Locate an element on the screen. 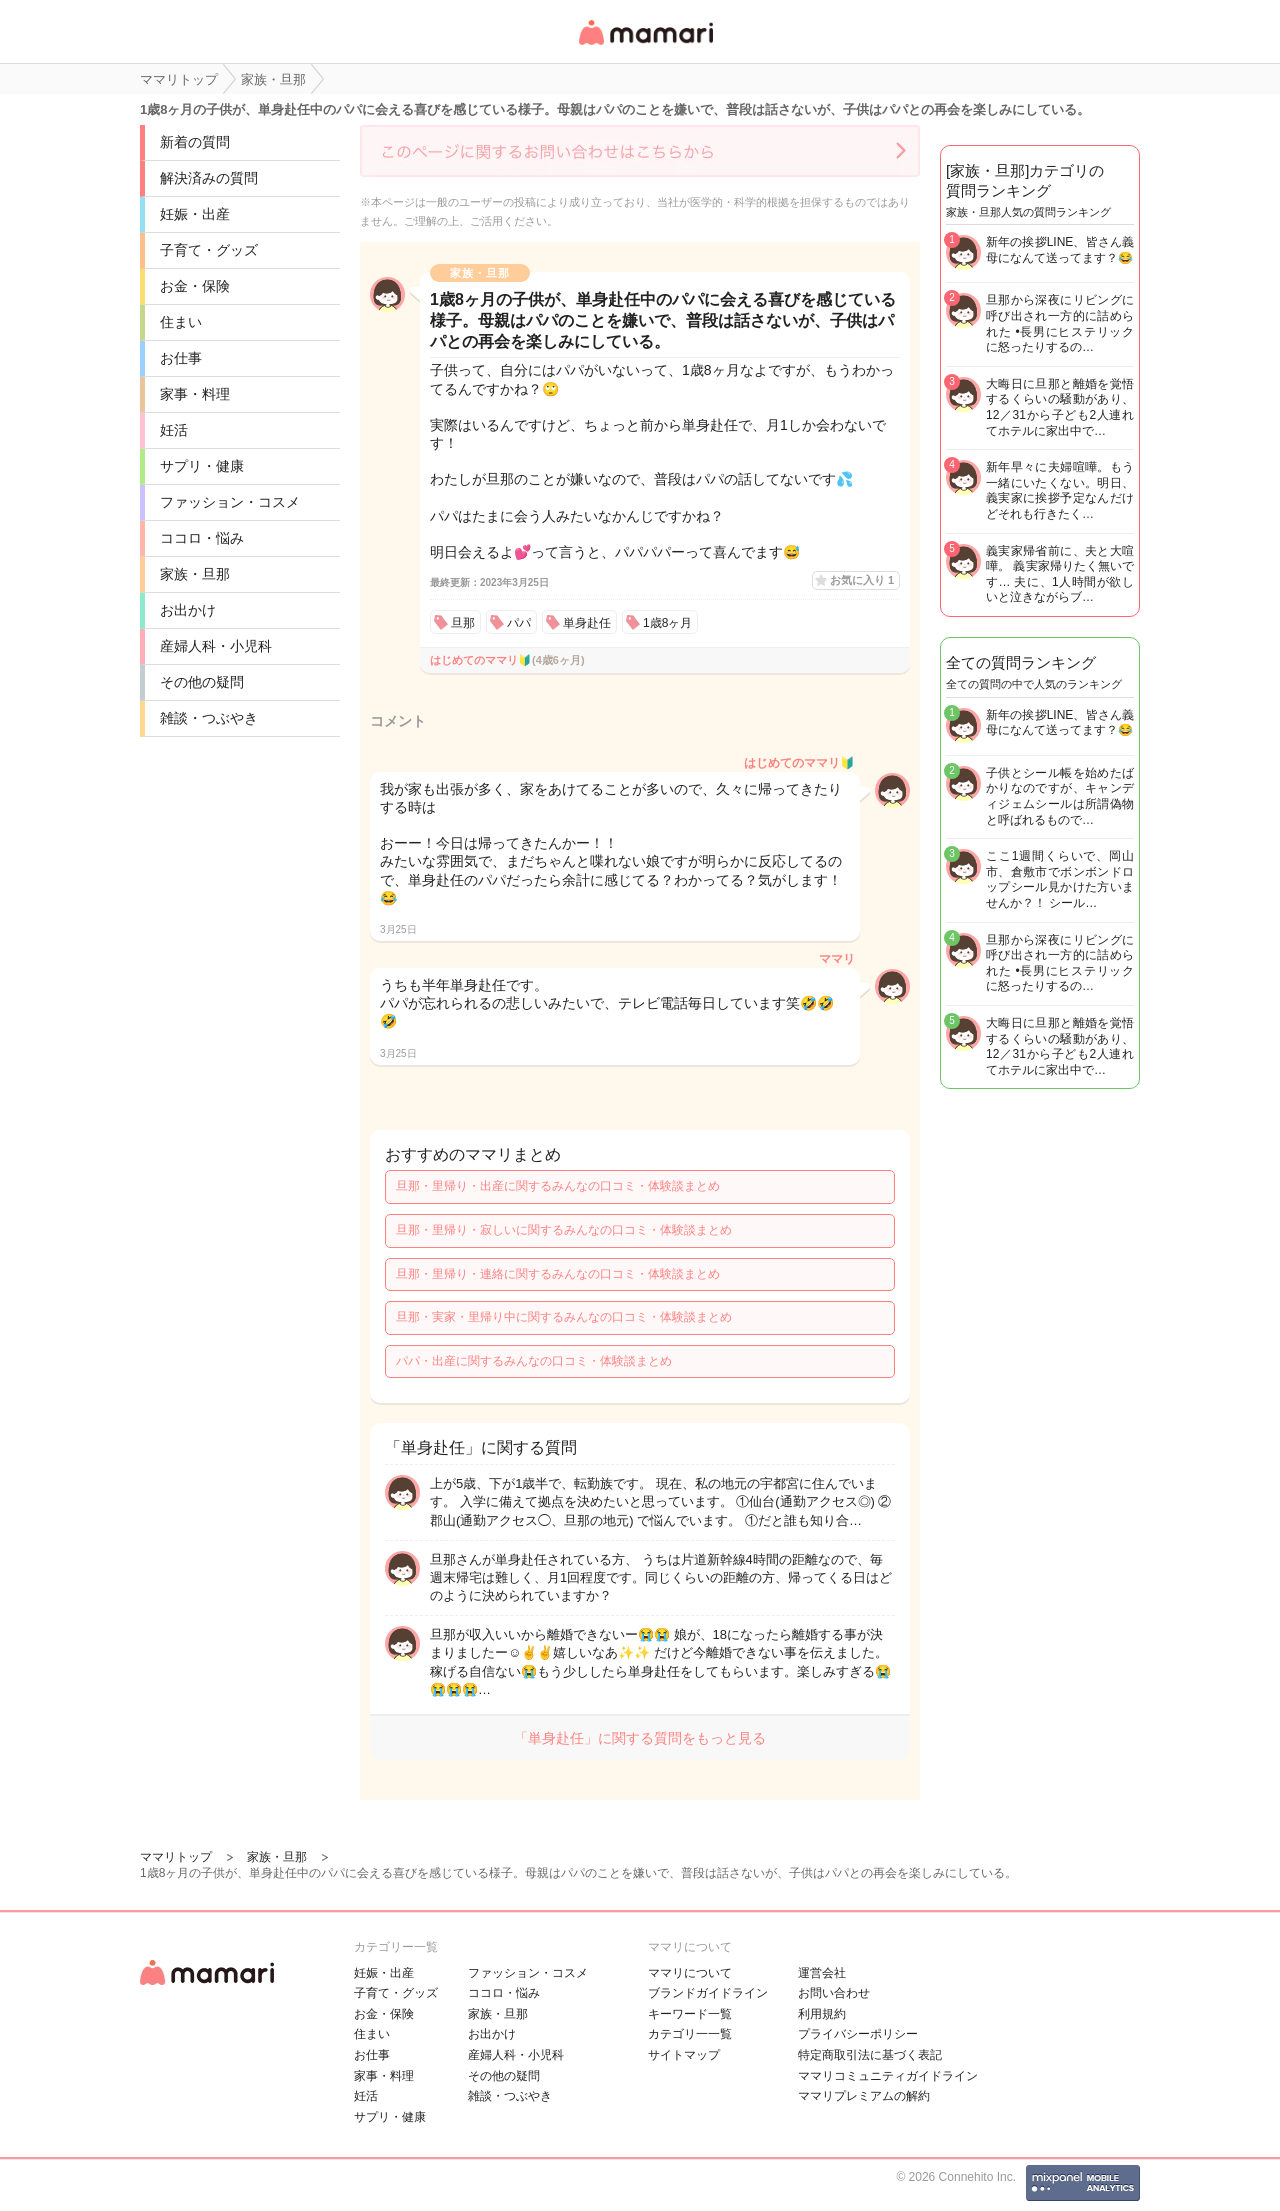 The image size is (1280, 2211). 旦那・実家・里帰り中に関するみんなの口コミ・体験談まとめ is located at coordinates (564, 1317).